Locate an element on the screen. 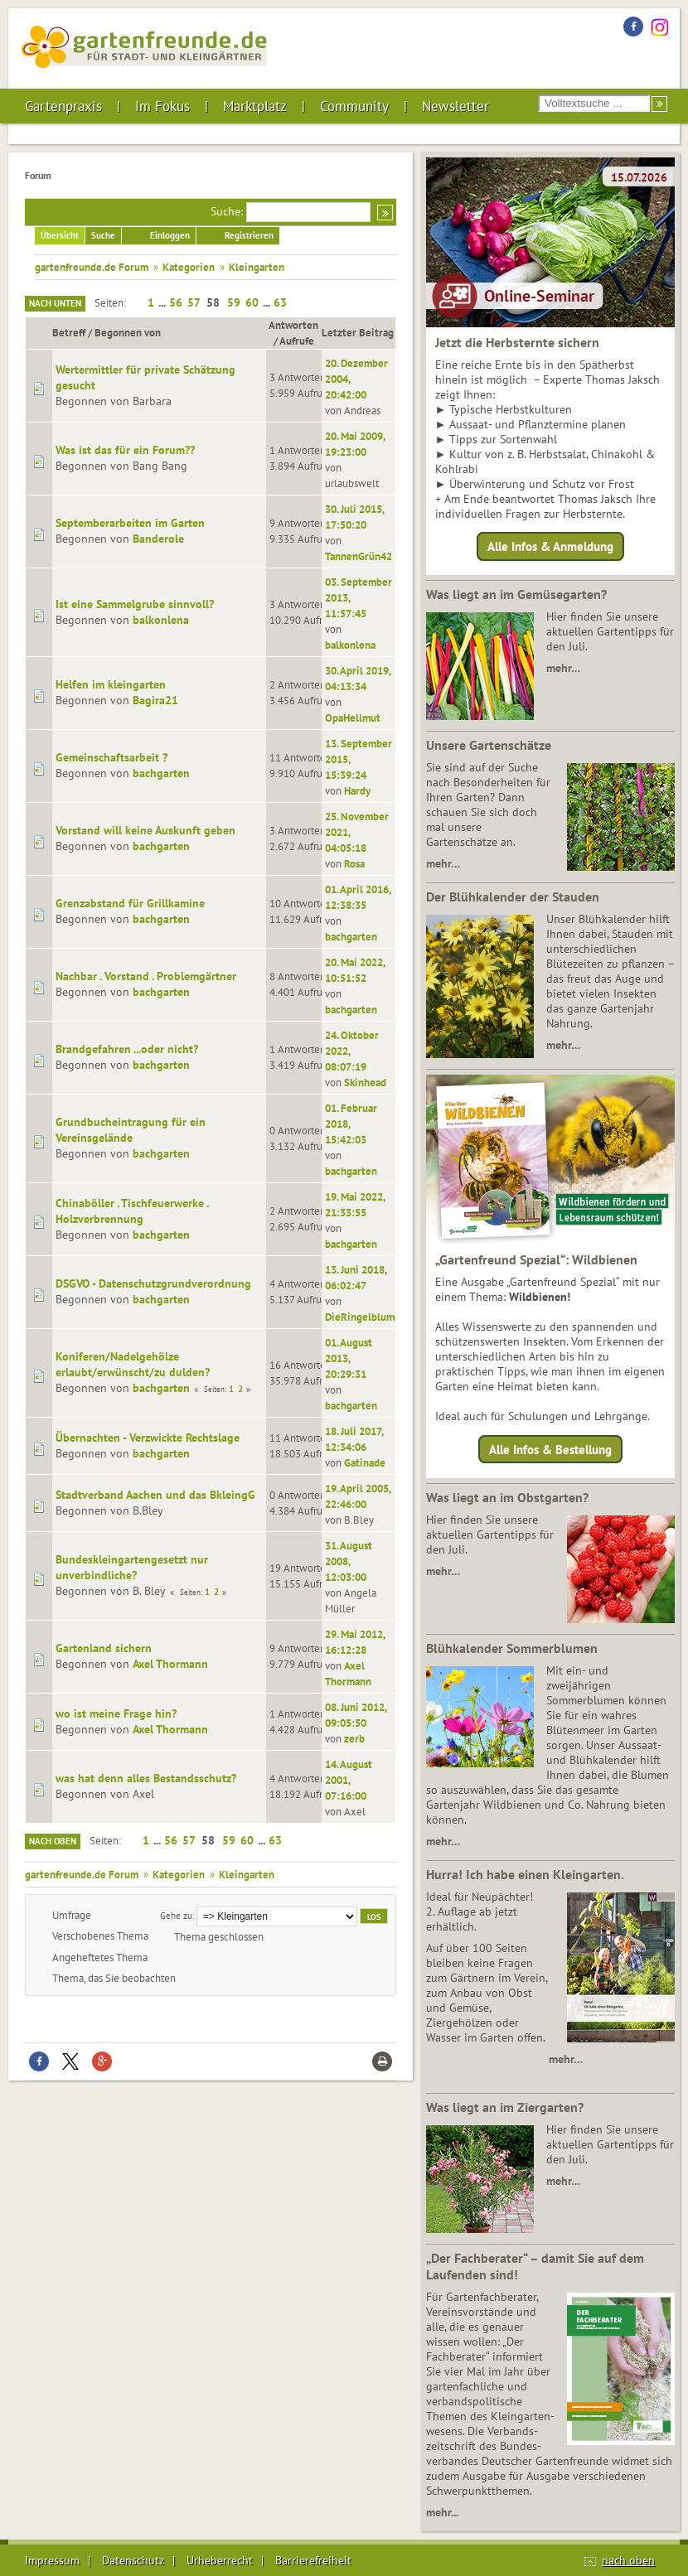 This screenshot has width=688, height=2576. Grenzabstand für Grillkamine is located at coordinates (130, 903).